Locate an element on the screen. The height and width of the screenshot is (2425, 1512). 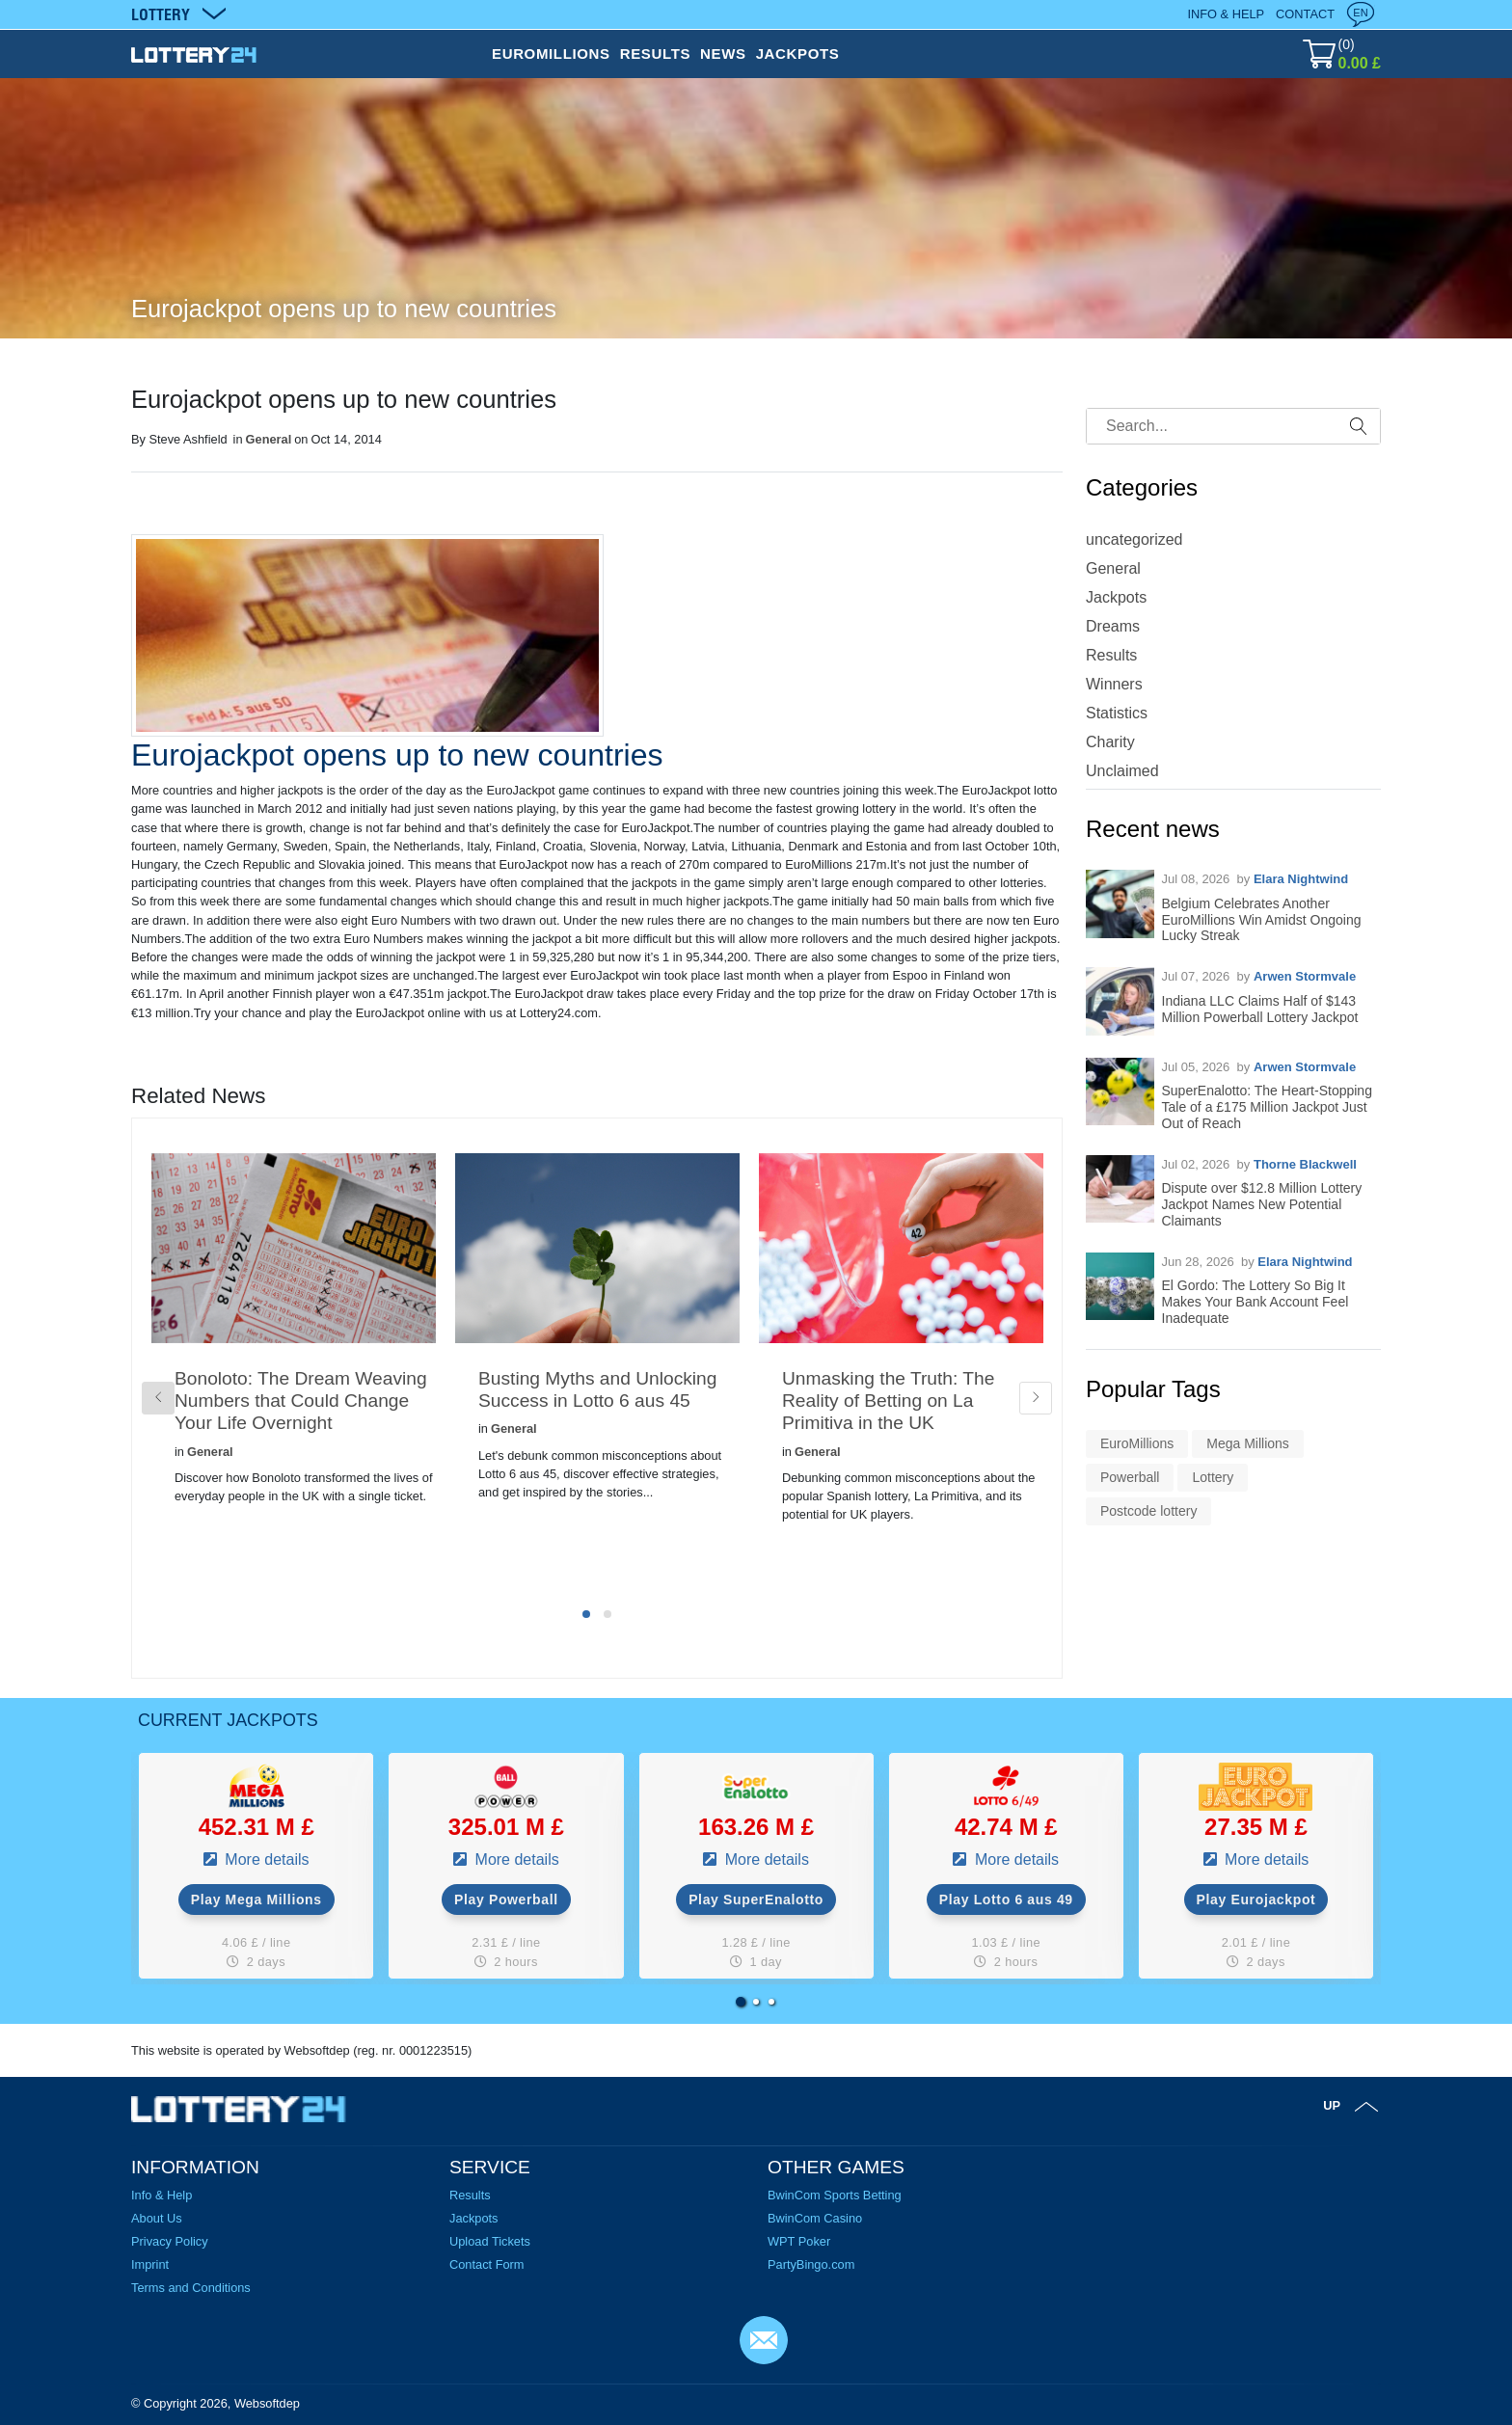
Play Mega Millions is located at coordinates (256, 1899).